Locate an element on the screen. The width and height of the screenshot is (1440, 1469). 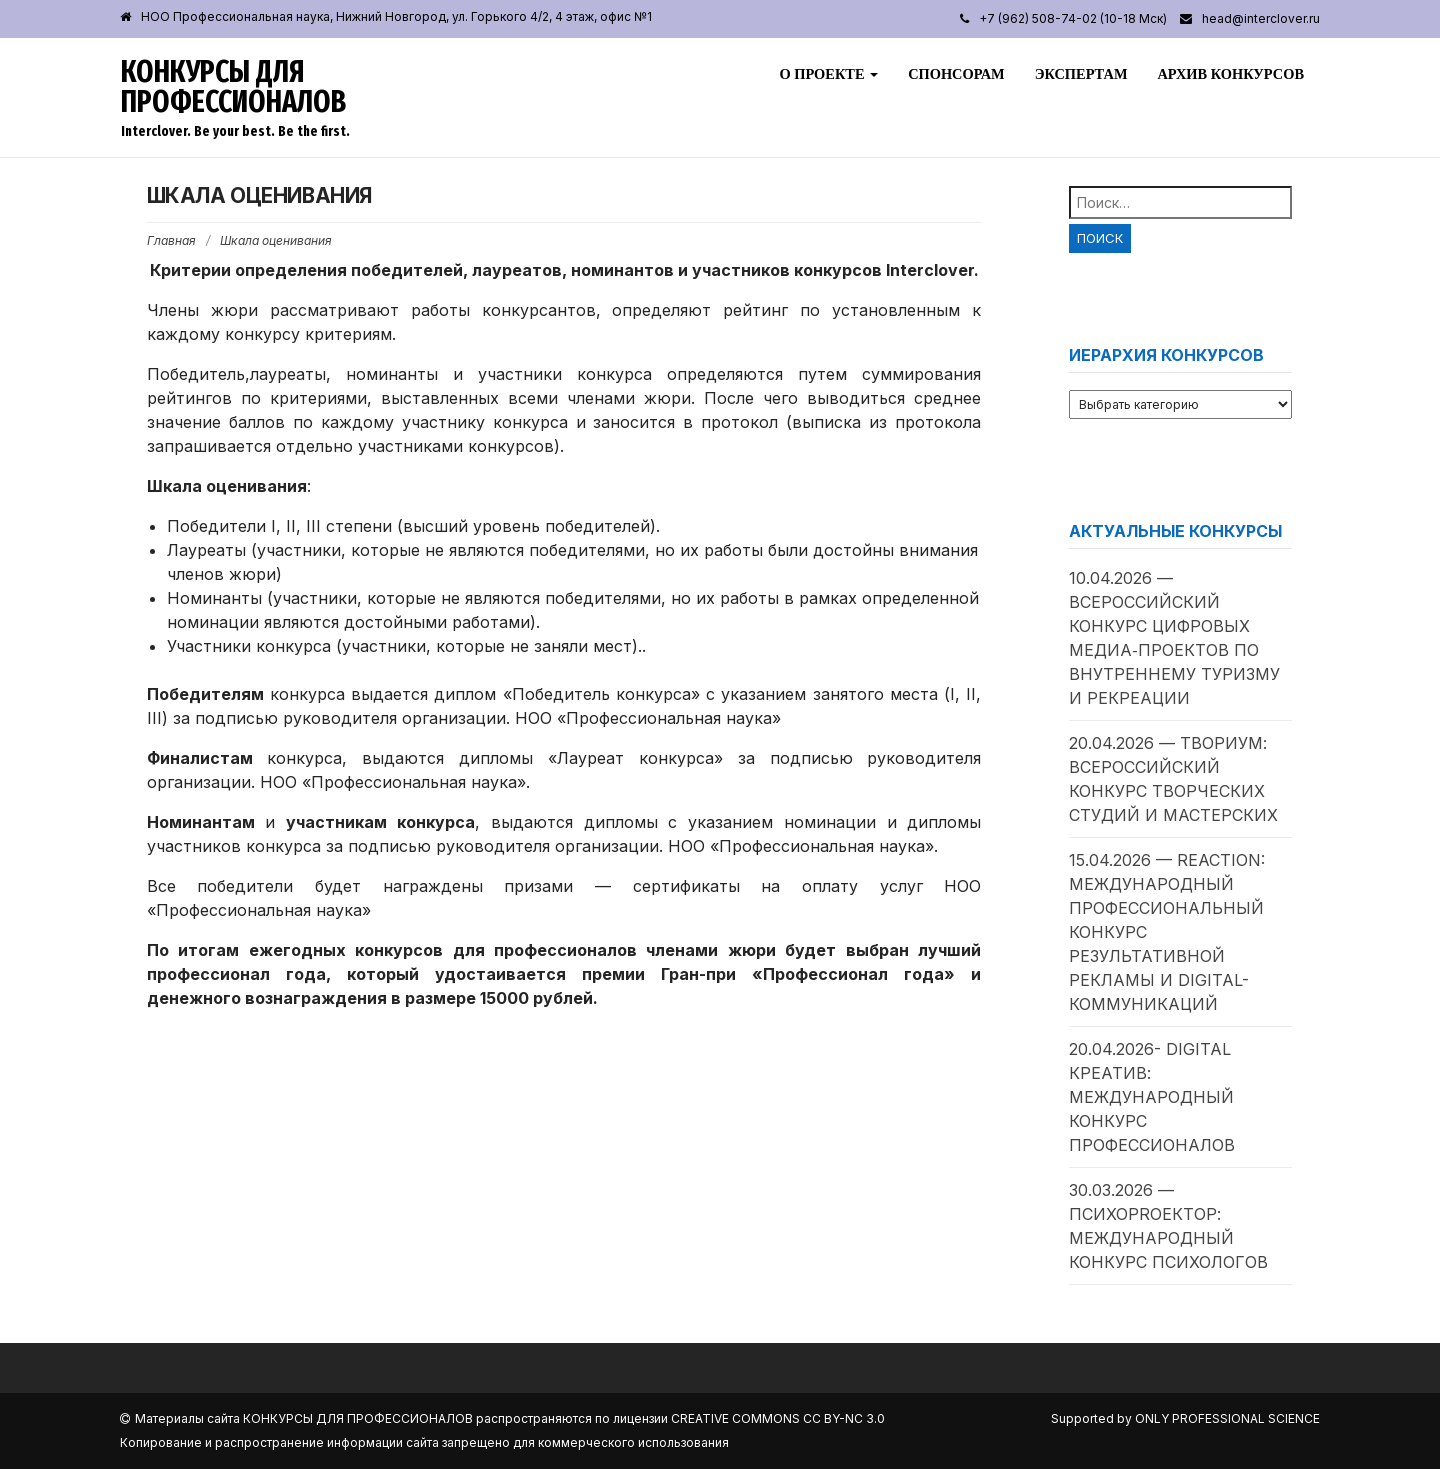
О проекте is located at coordinates (828, 74).